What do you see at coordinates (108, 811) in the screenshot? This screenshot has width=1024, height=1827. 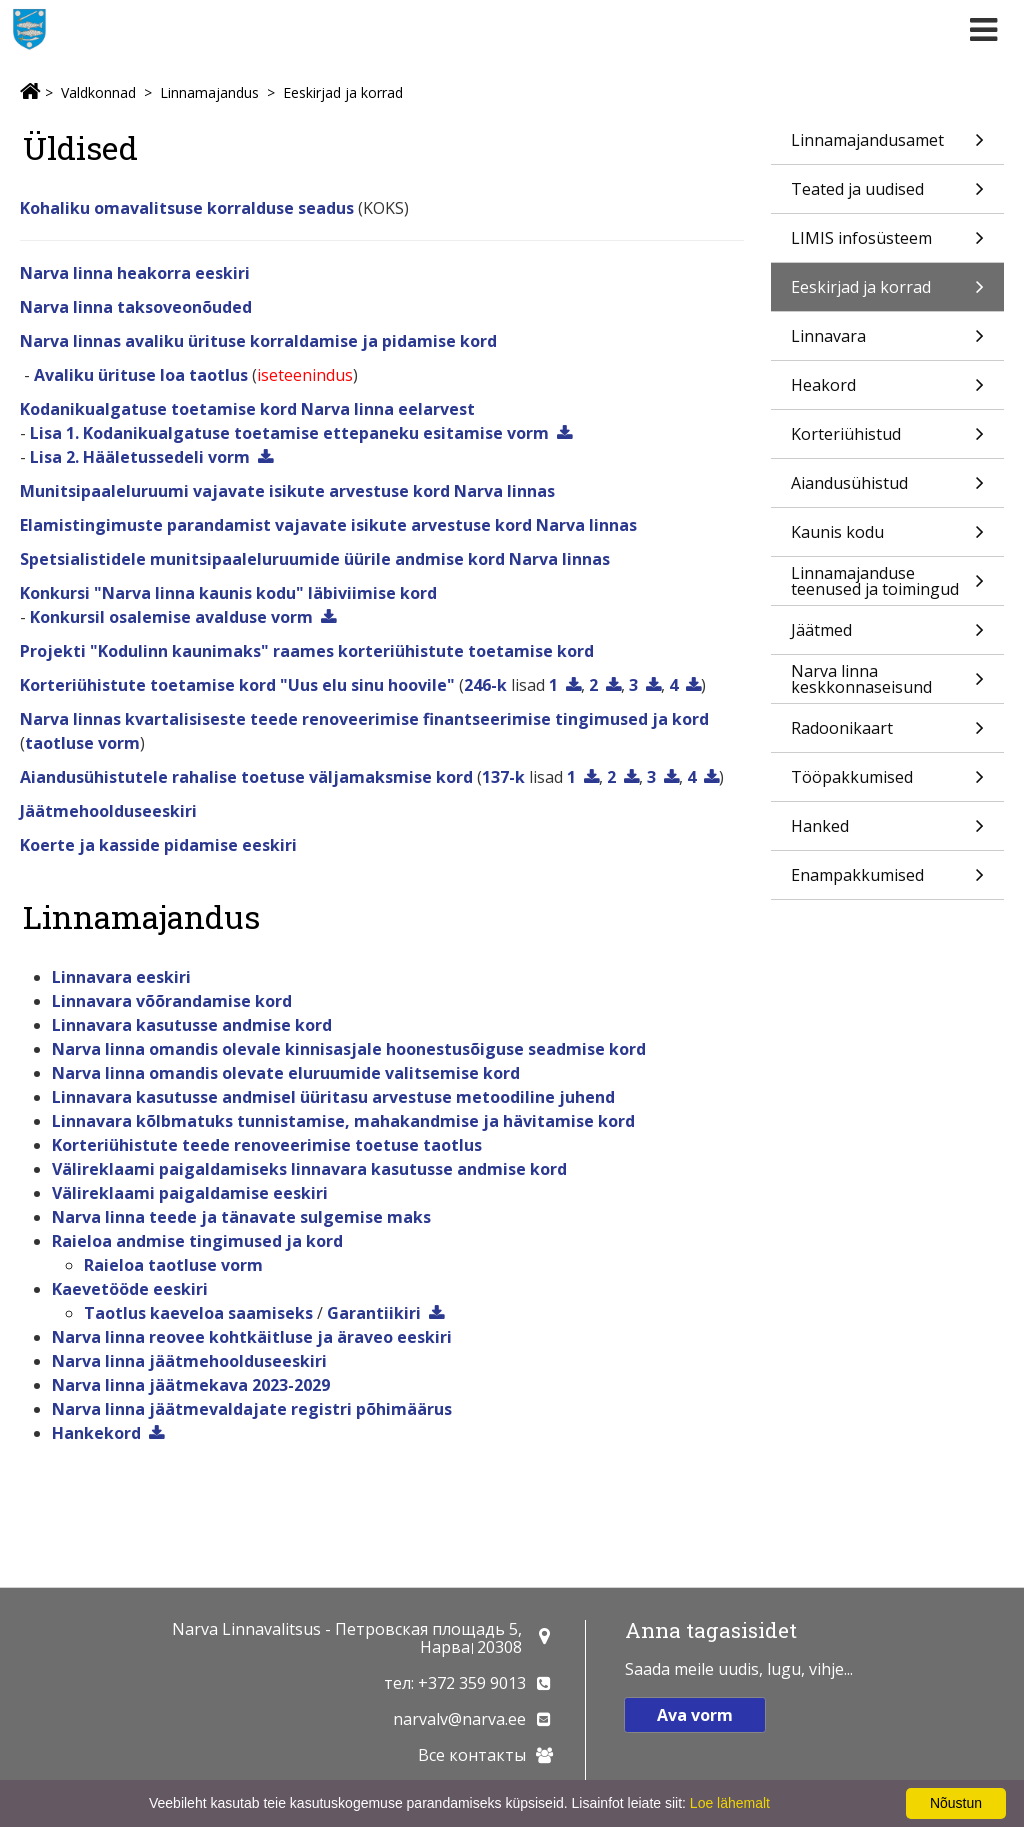 I see `Jäätmehoolduseeskiri` at bounding box center [108, 811].